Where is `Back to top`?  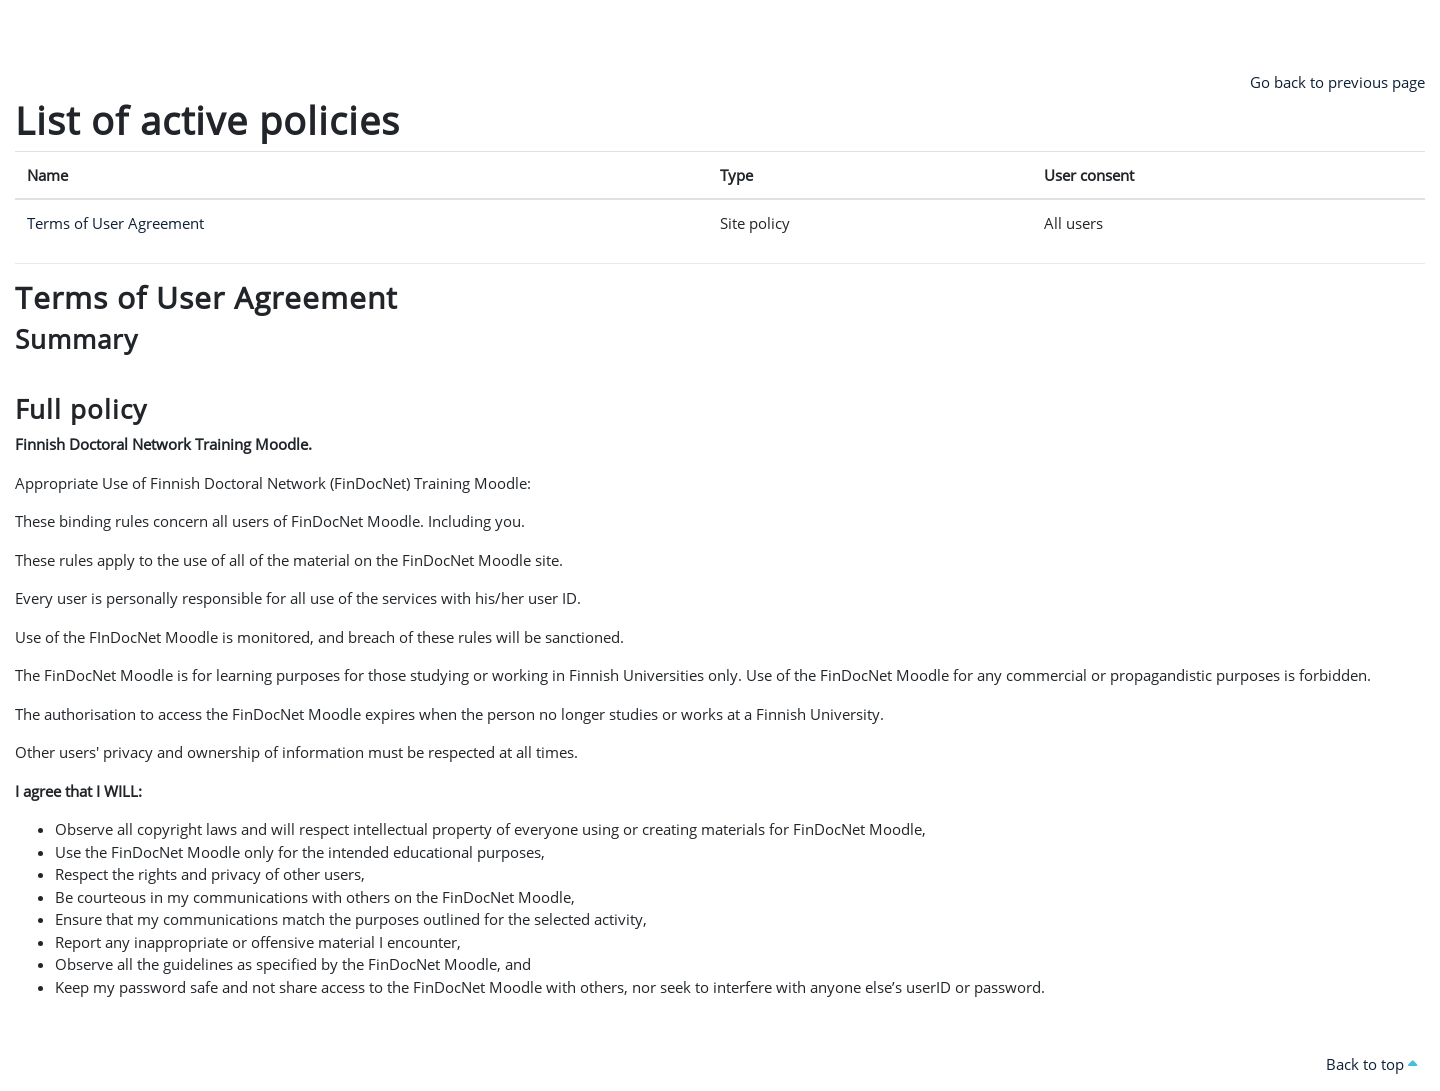
Back to top is located at coordinates (1371, 1064).